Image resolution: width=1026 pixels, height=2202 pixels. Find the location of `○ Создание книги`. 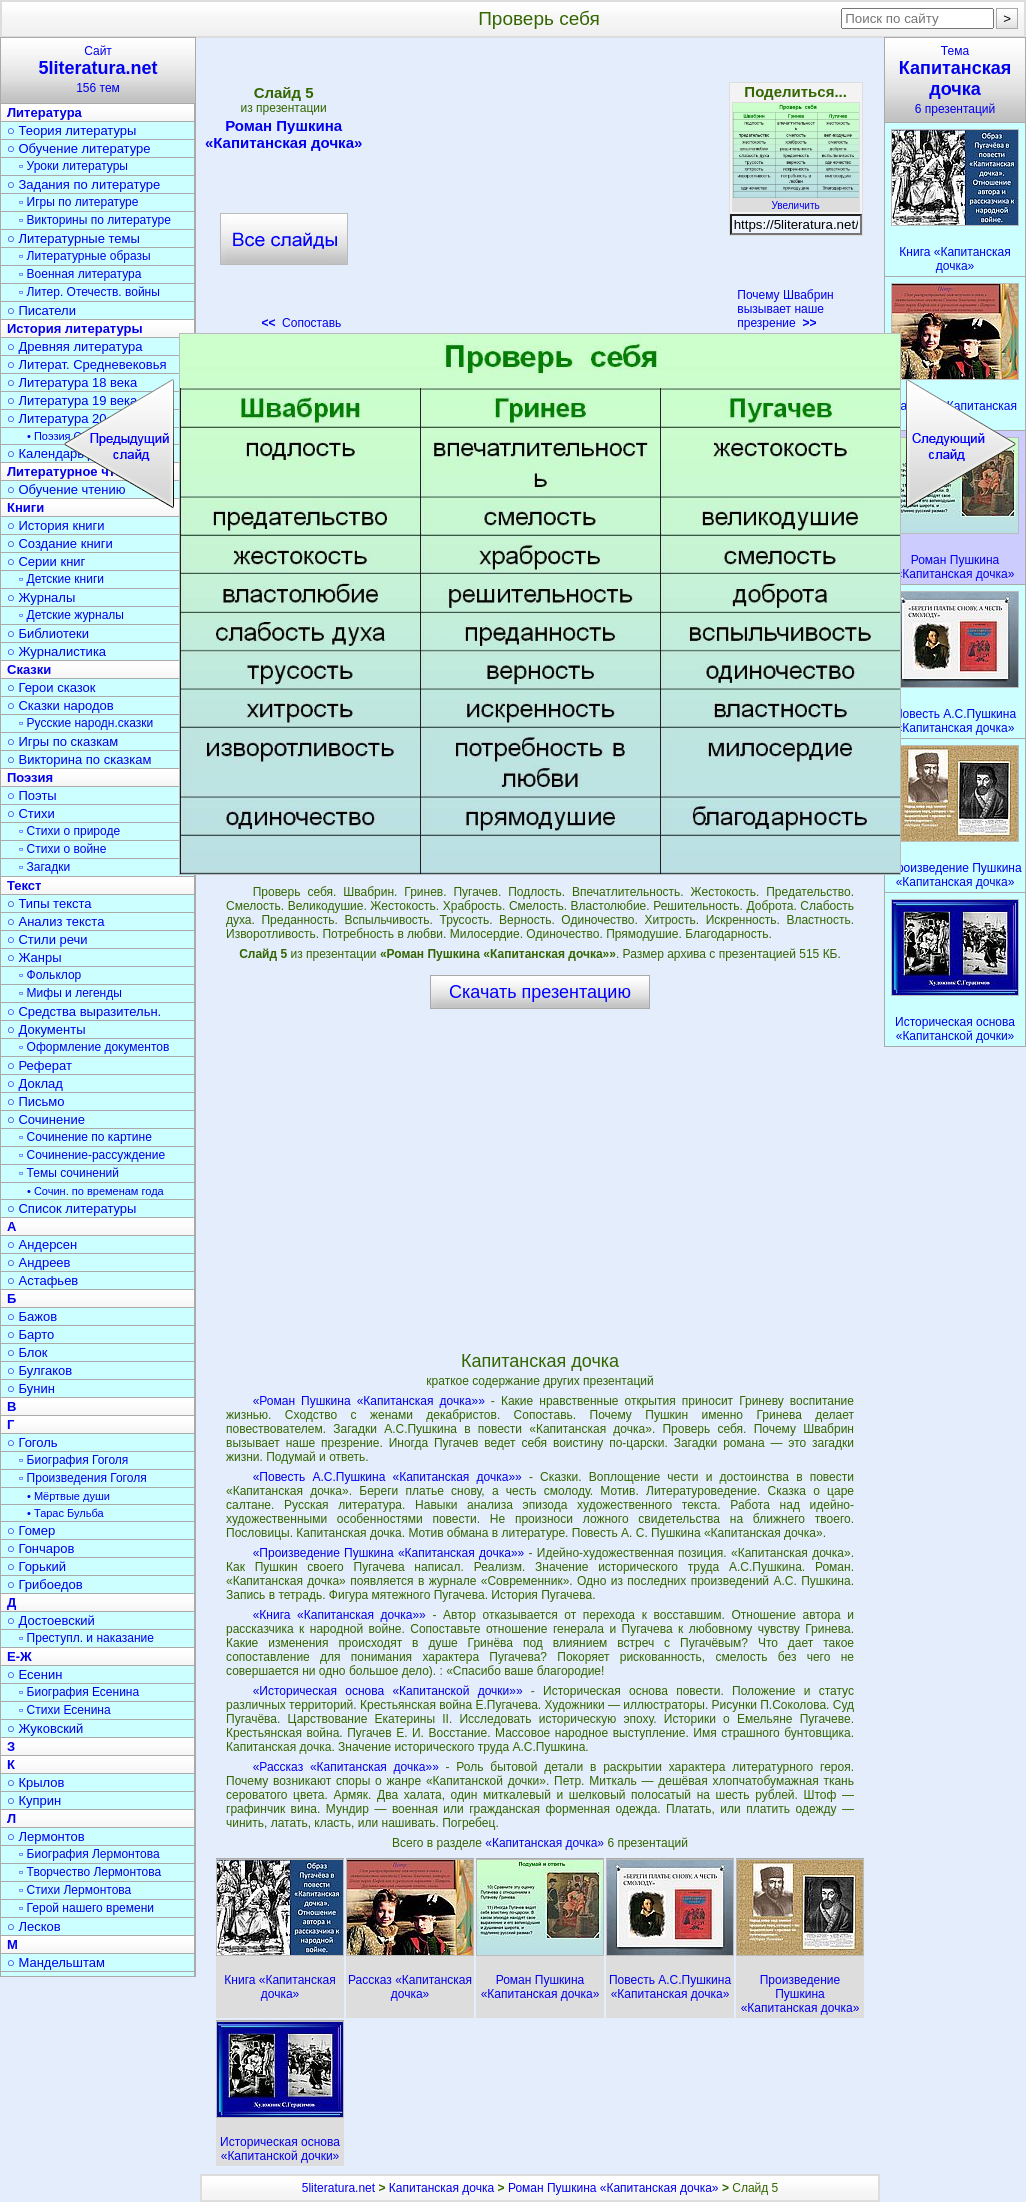

○ Создание книги is located at coordinates (60, 543).